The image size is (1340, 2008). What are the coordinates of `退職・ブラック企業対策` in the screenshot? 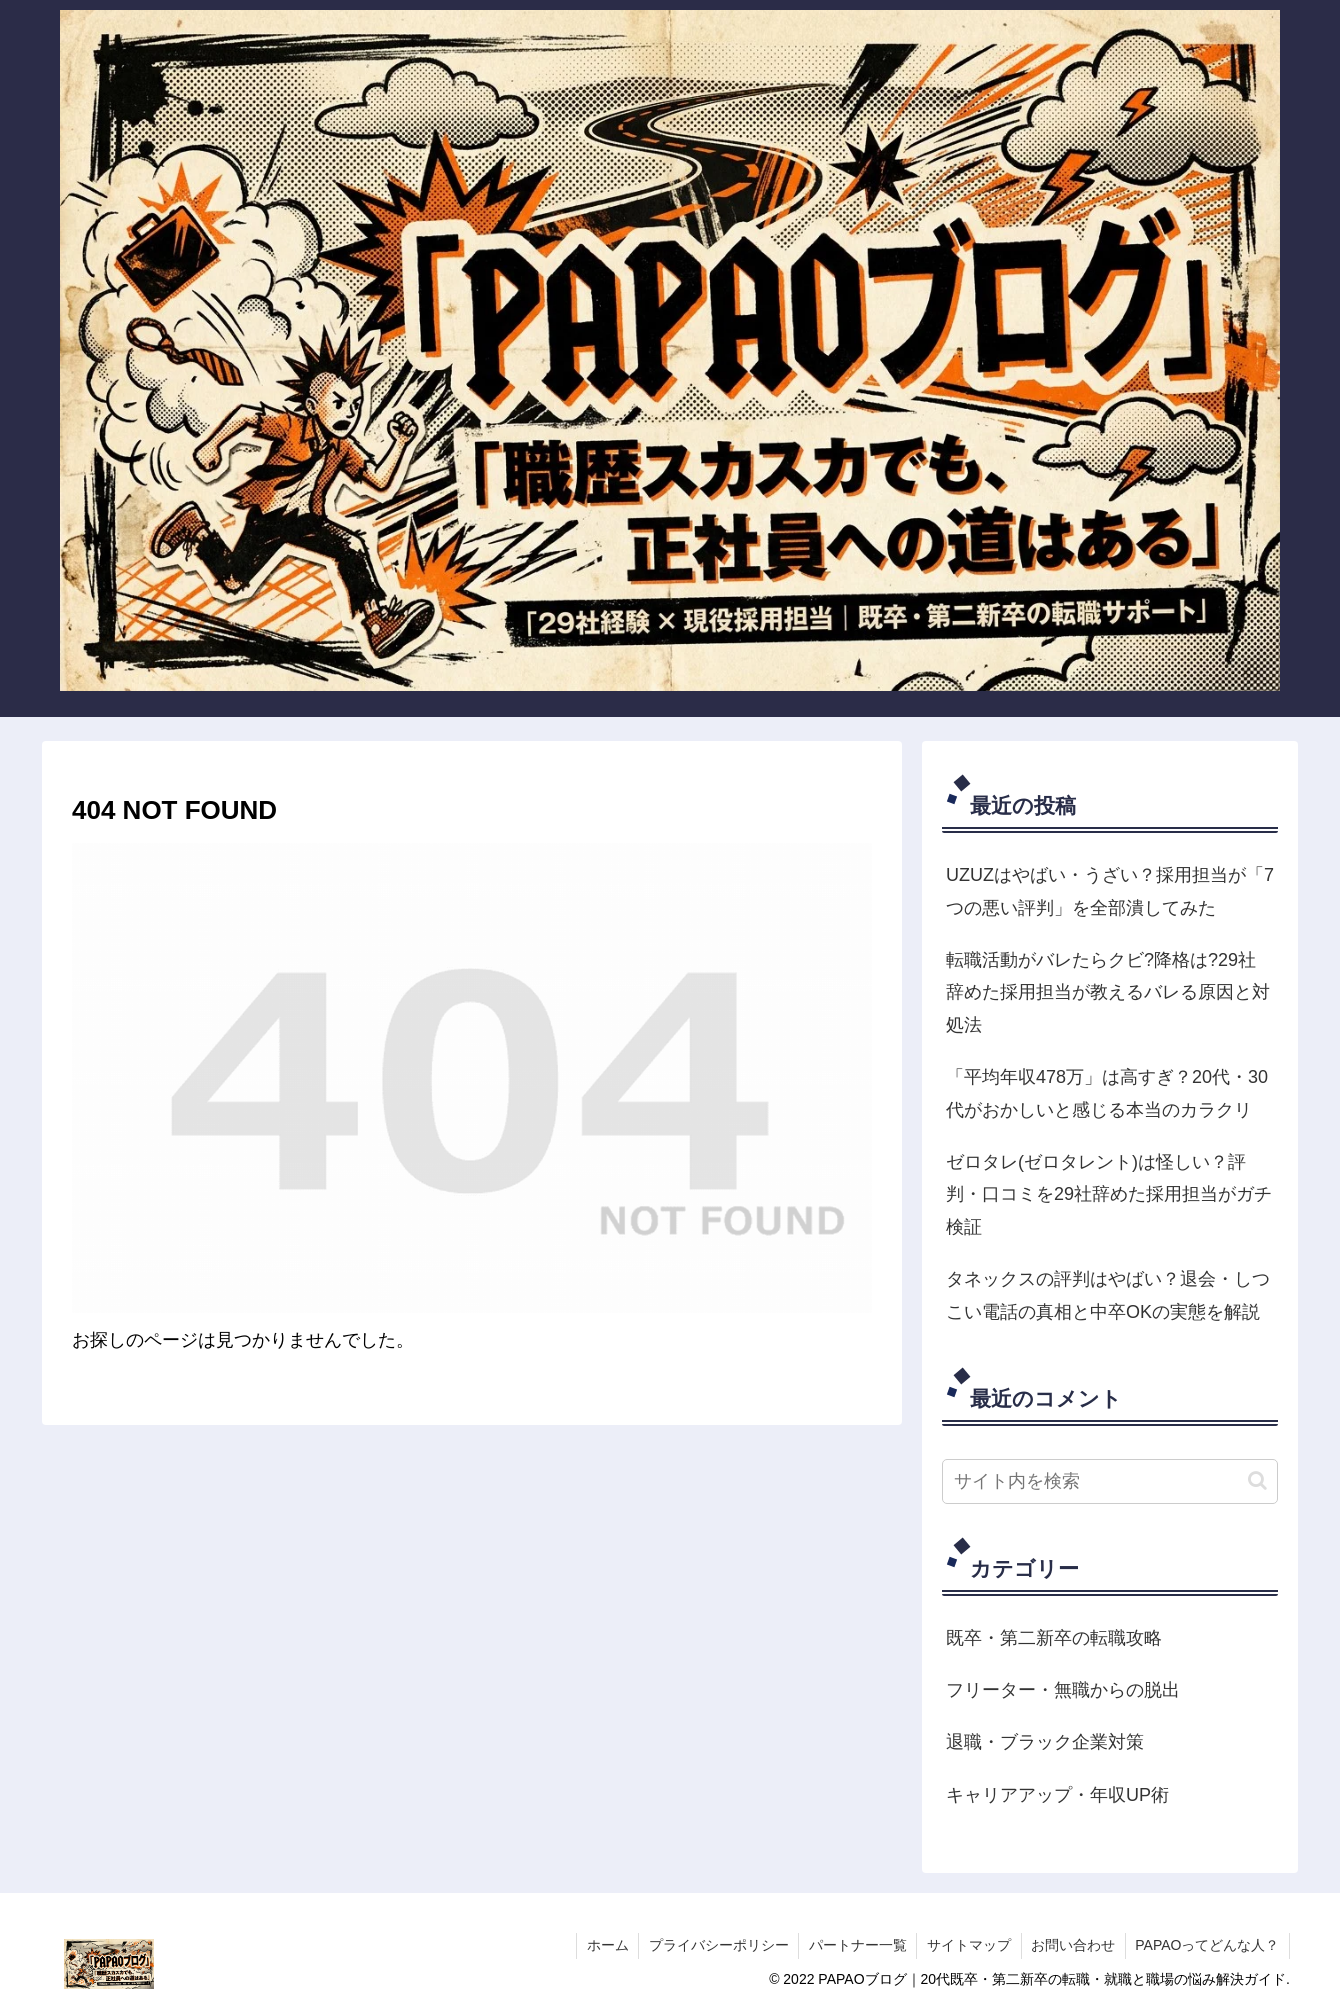 It's located at (1045, 1742).